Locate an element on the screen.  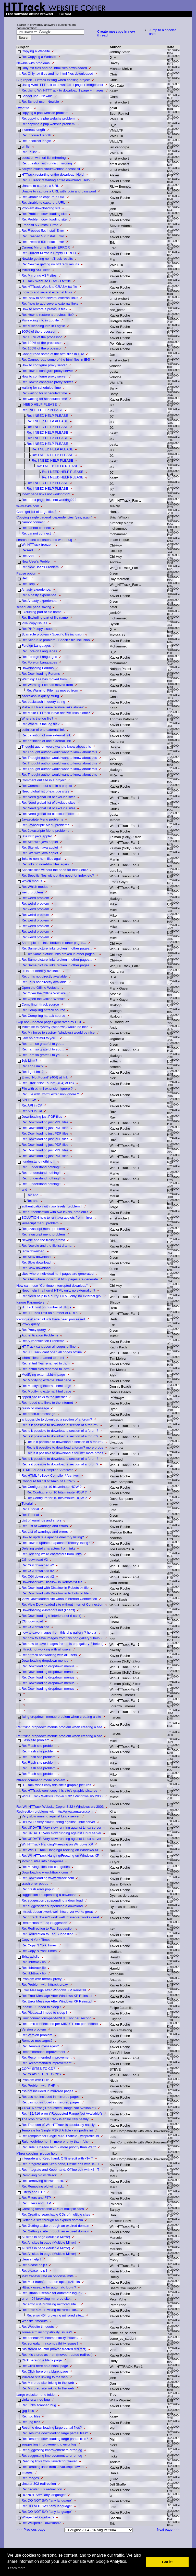
Re: Misleading info in Logfile is located at coordinates (43, 326).